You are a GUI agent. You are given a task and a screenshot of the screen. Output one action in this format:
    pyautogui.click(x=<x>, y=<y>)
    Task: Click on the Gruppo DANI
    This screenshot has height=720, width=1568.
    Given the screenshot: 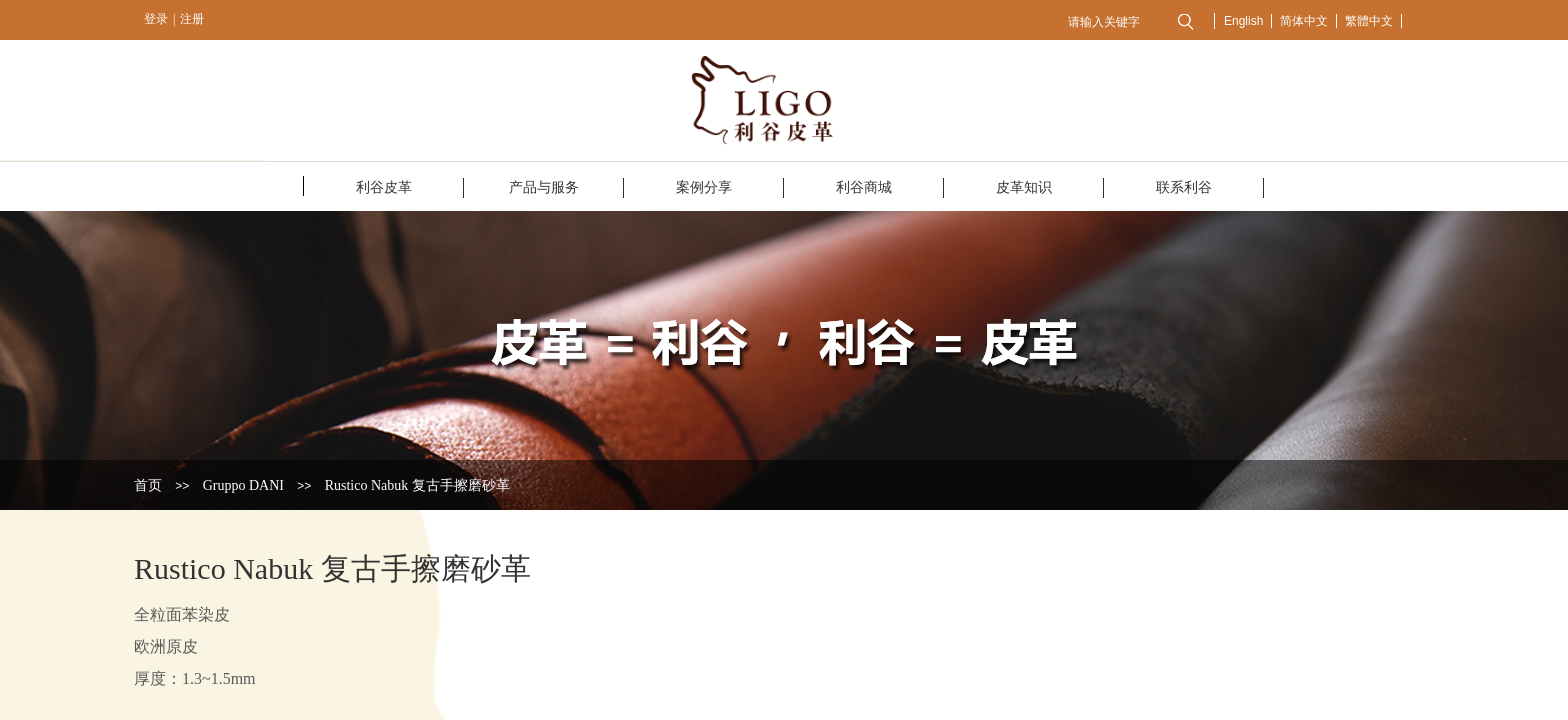 What is the action you would take?
    pyautogui.click(x=243, y=485)
    